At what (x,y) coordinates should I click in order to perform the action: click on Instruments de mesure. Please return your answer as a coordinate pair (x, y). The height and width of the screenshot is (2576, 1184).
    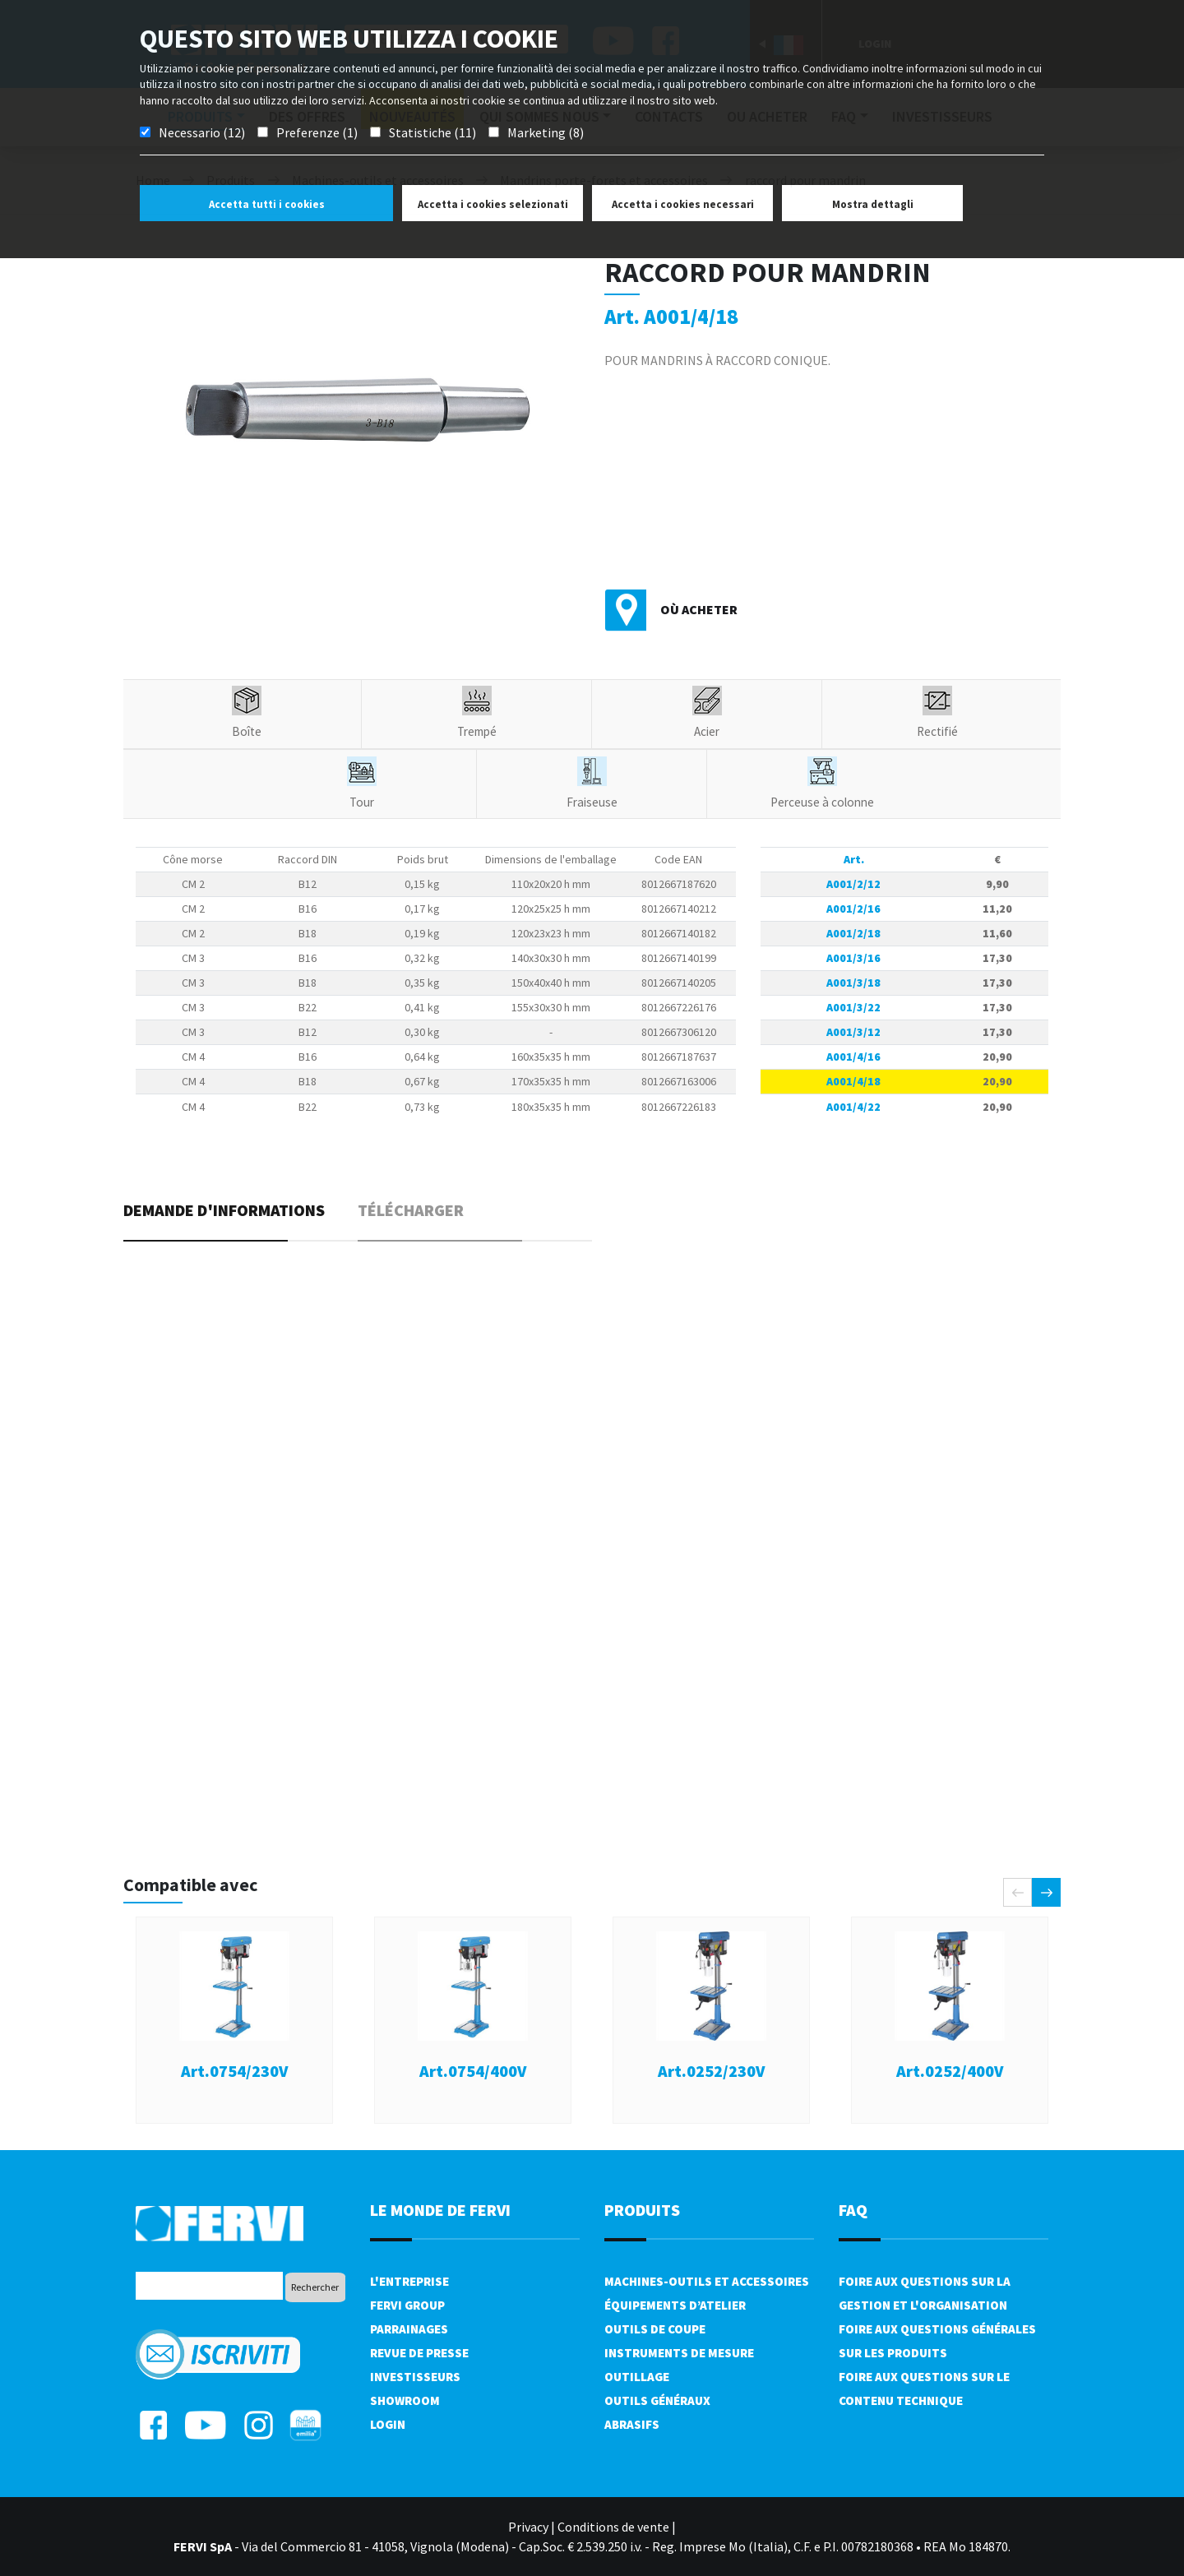
    Looking at the image, I should click on (679, 2353).